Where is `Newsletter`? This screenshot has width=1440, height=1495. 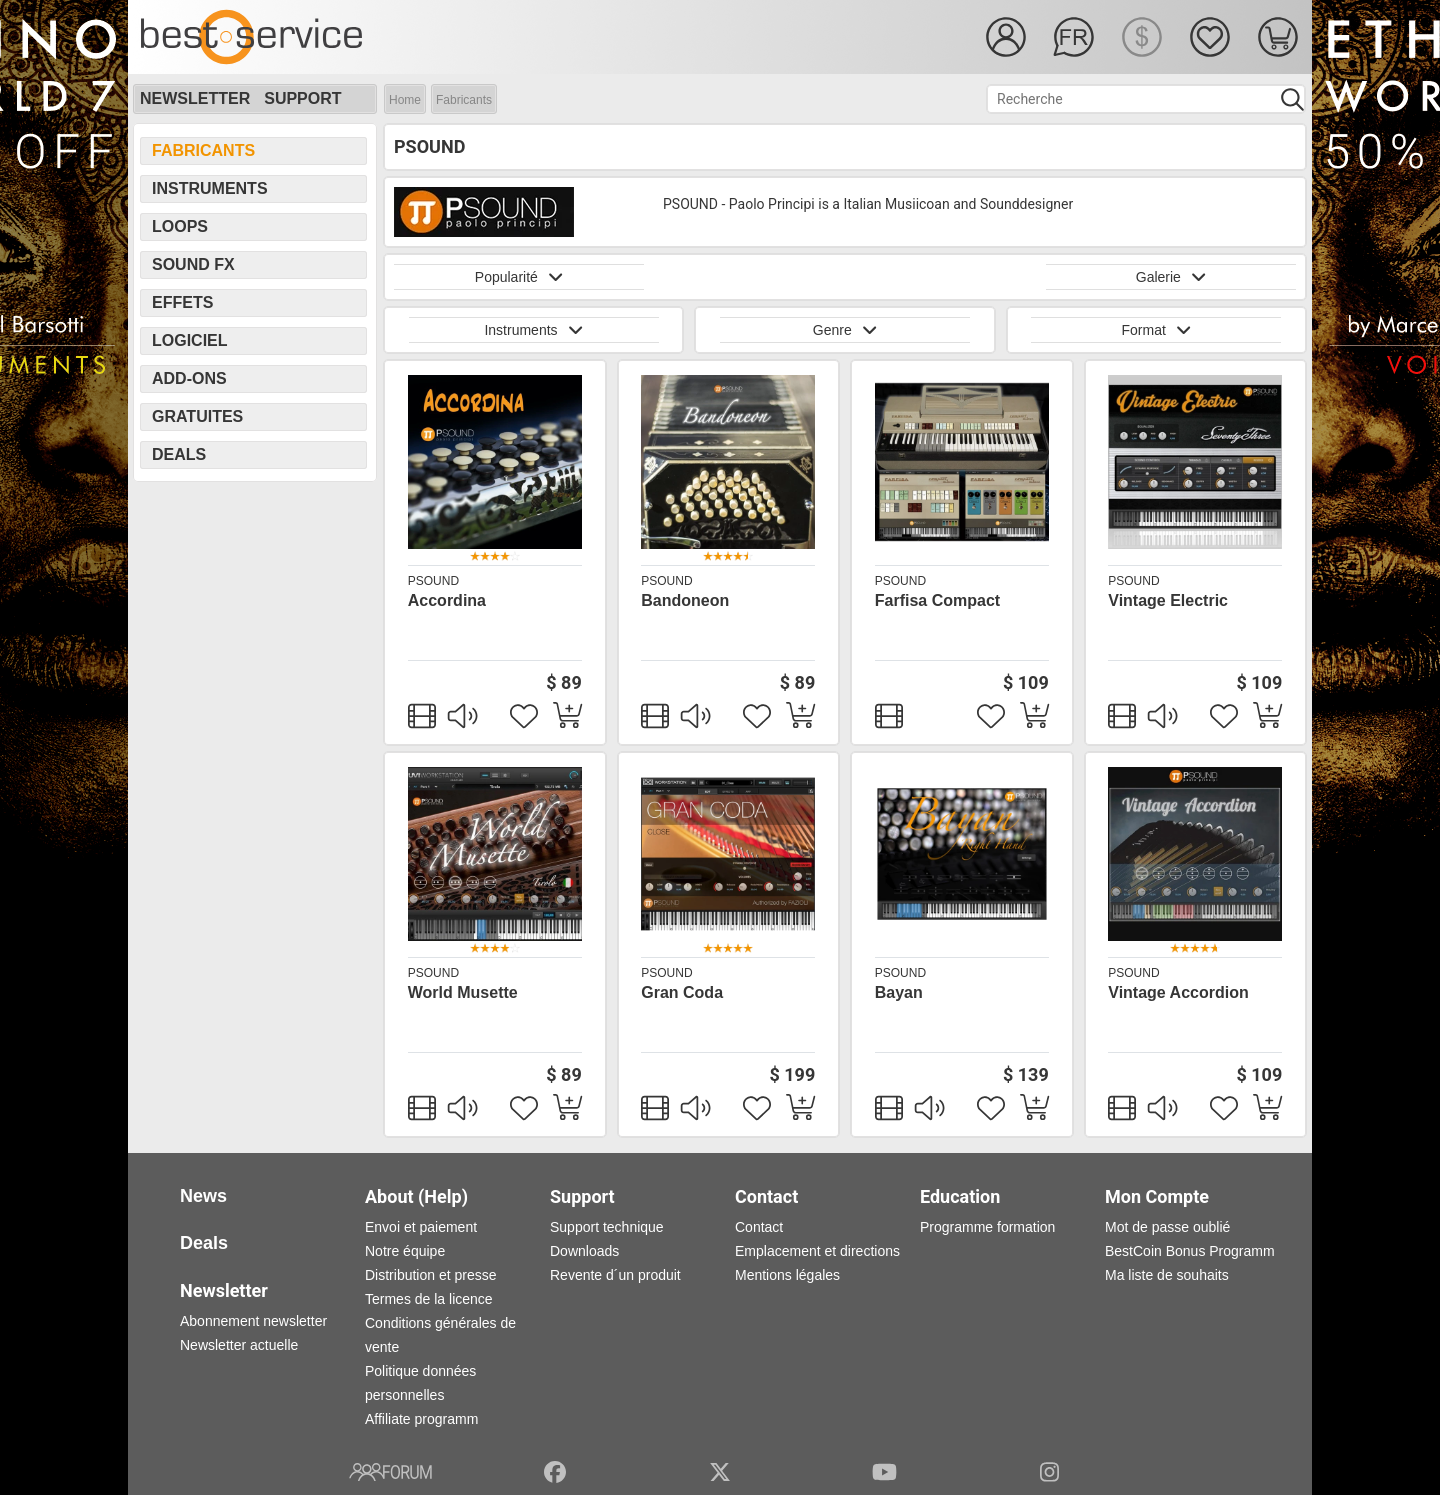 Newsletter is located at coordinates (195, 98).